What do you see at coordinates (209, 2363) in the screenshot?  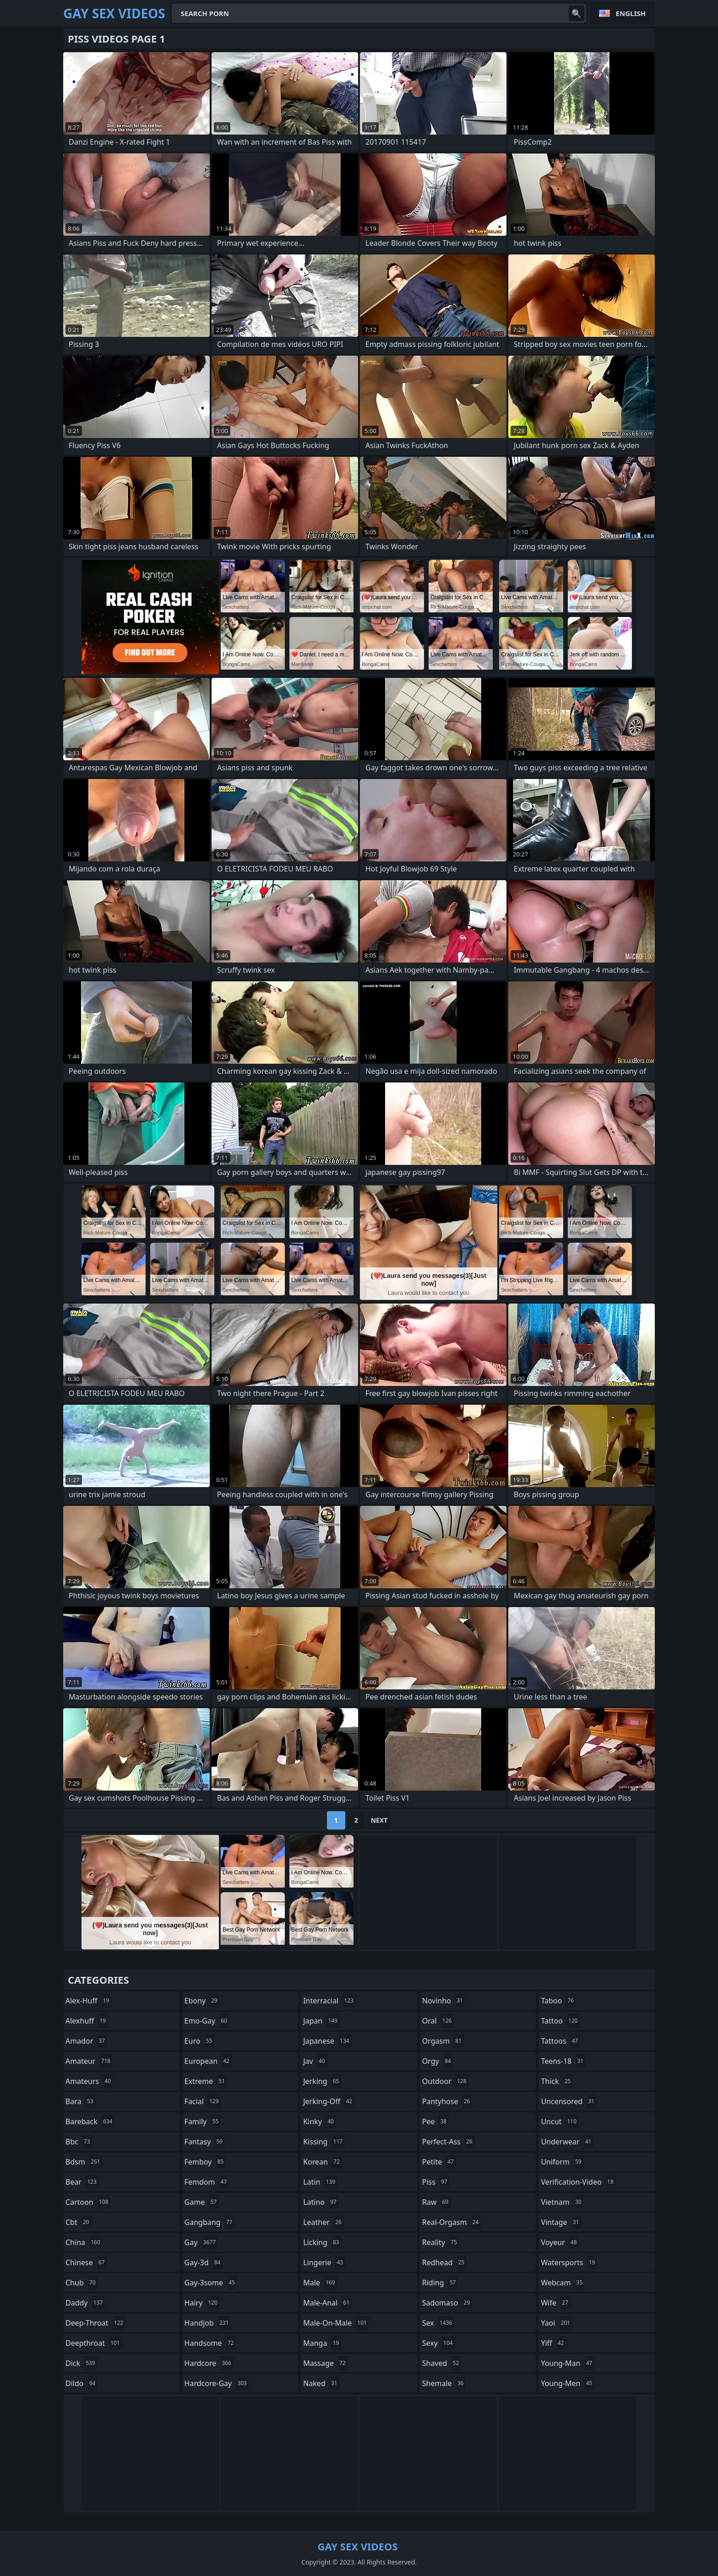 I see `hardcore` at bounding box center [209, 2363].